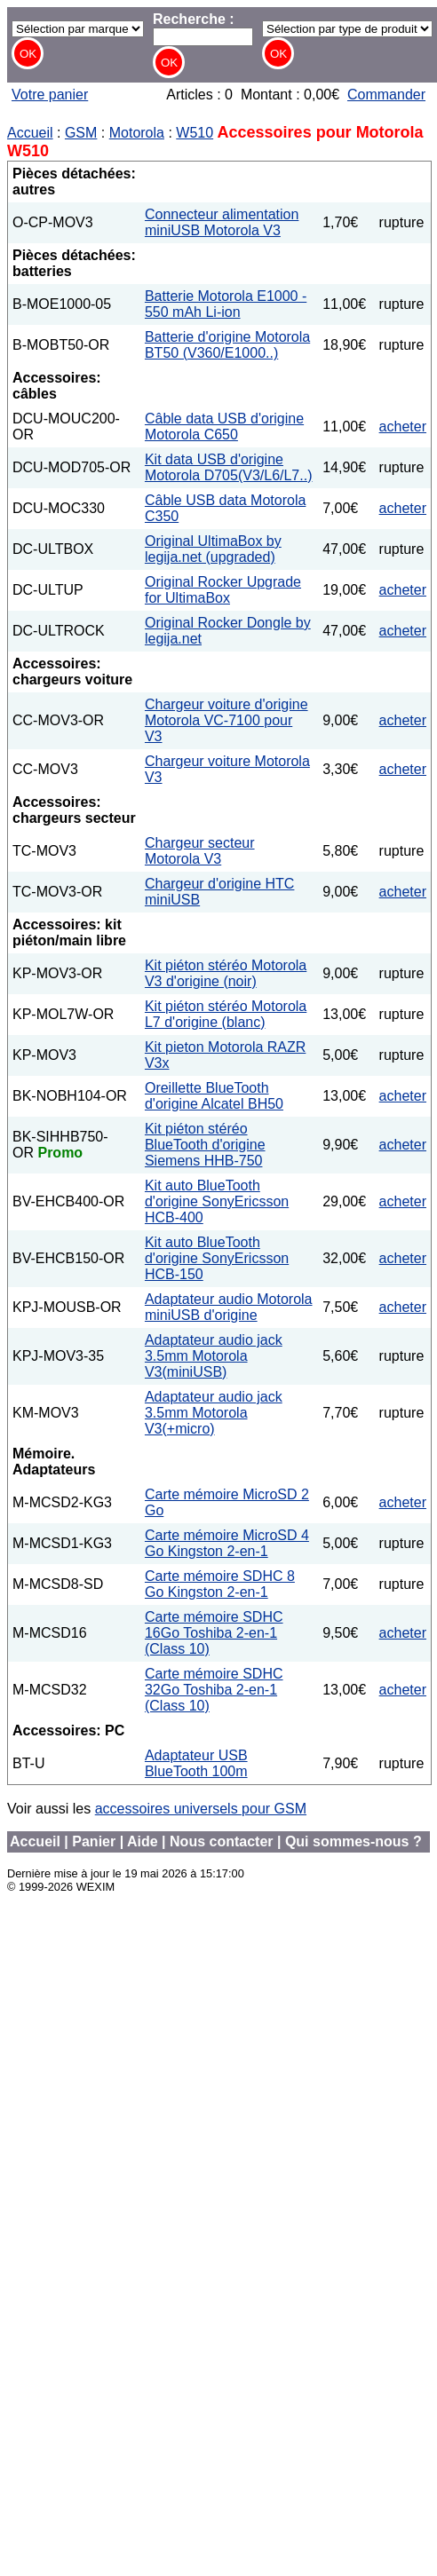 The width and height of the screenshot is (437, 2576). Describe the element at coordinates (213, 549) in the screenshot. I see `Original UltimaBox by legija.net (upgraded)` at that location.